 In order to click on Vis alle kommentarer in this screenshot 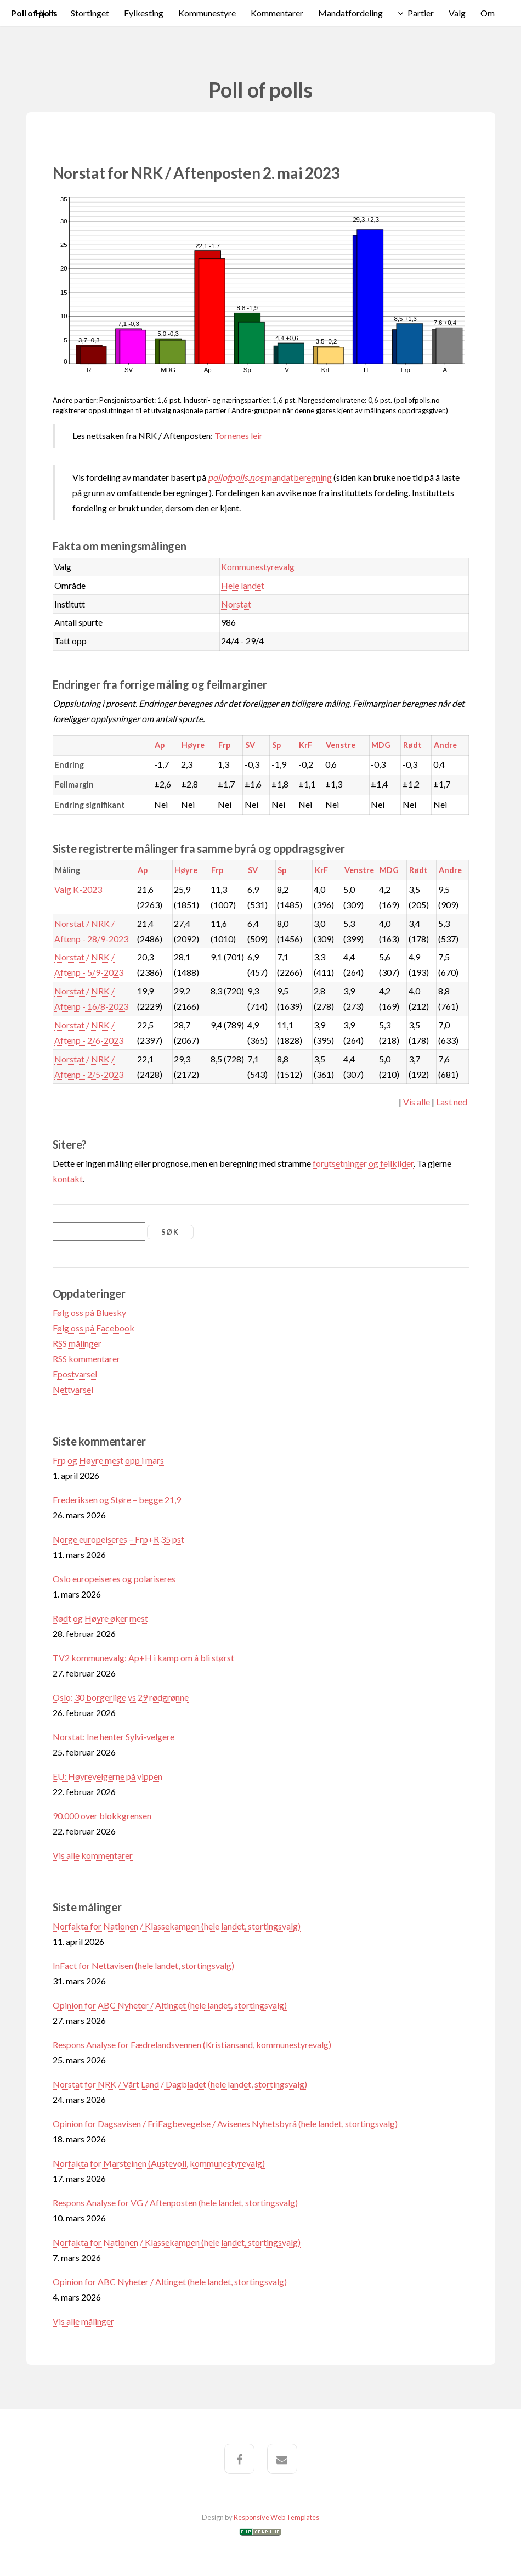, I will do `click(93, 1855)`.